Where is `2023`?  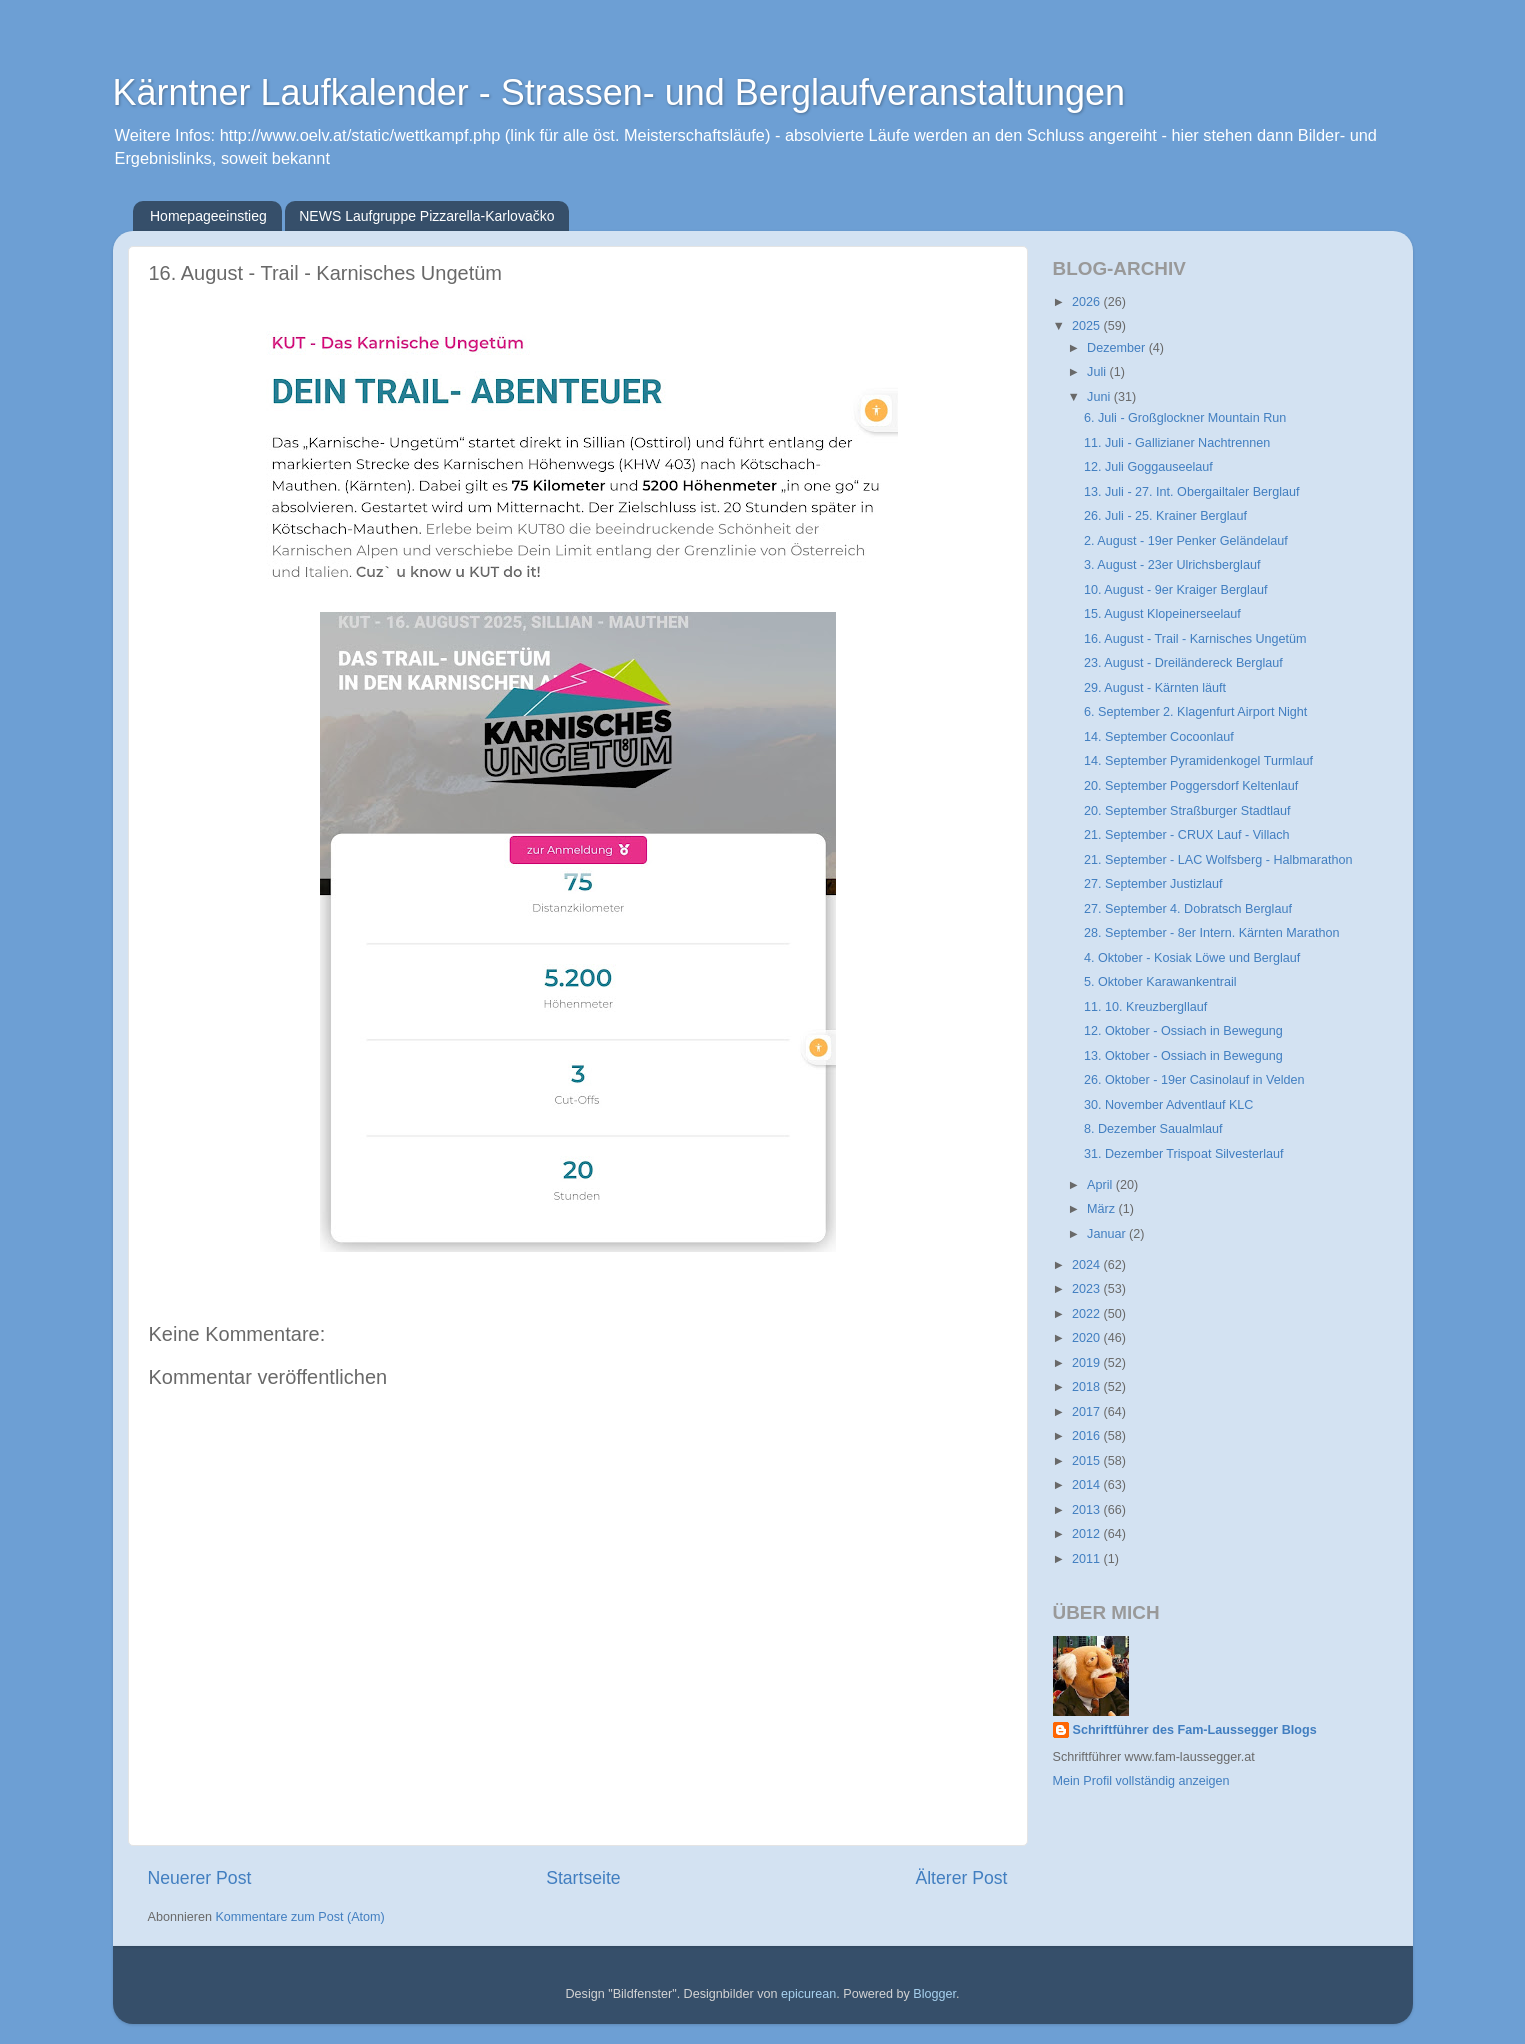
2023 is located at coordinates (1088, 1289).